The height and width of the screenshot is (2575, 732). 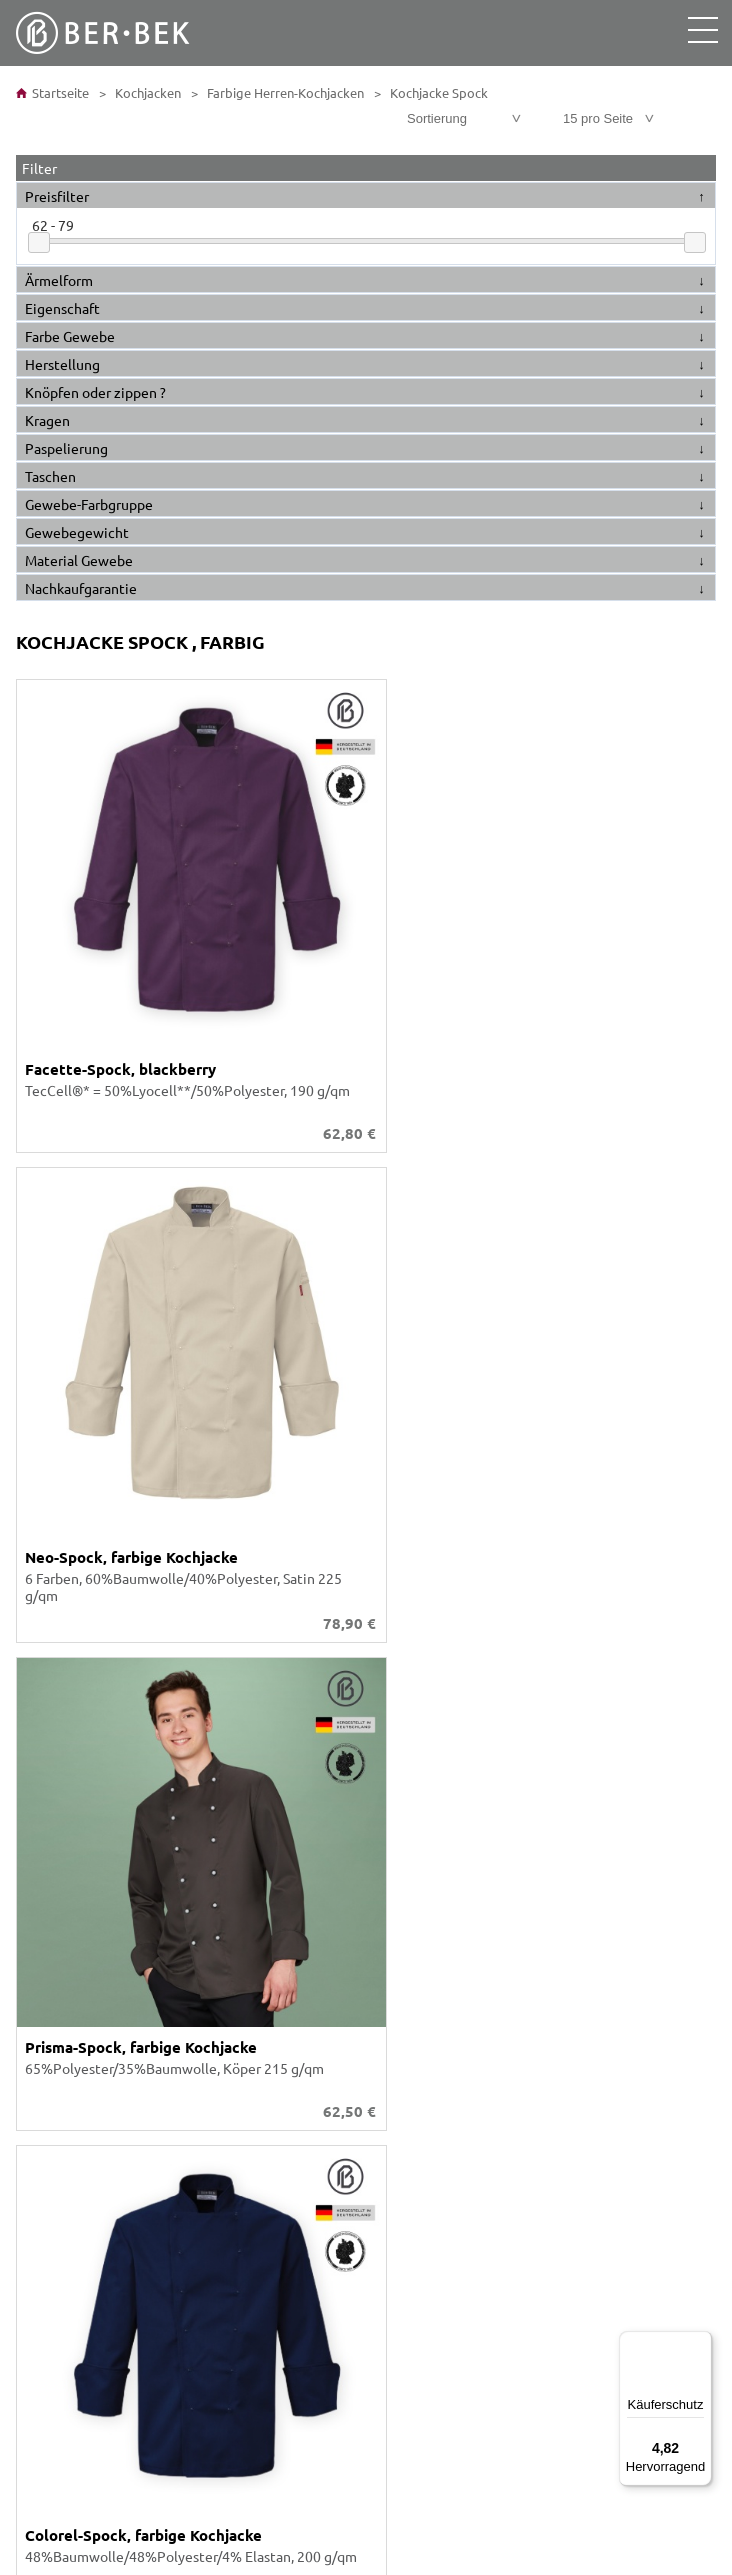 I want to click on Versandkosten, so click(x=671, y=1643).